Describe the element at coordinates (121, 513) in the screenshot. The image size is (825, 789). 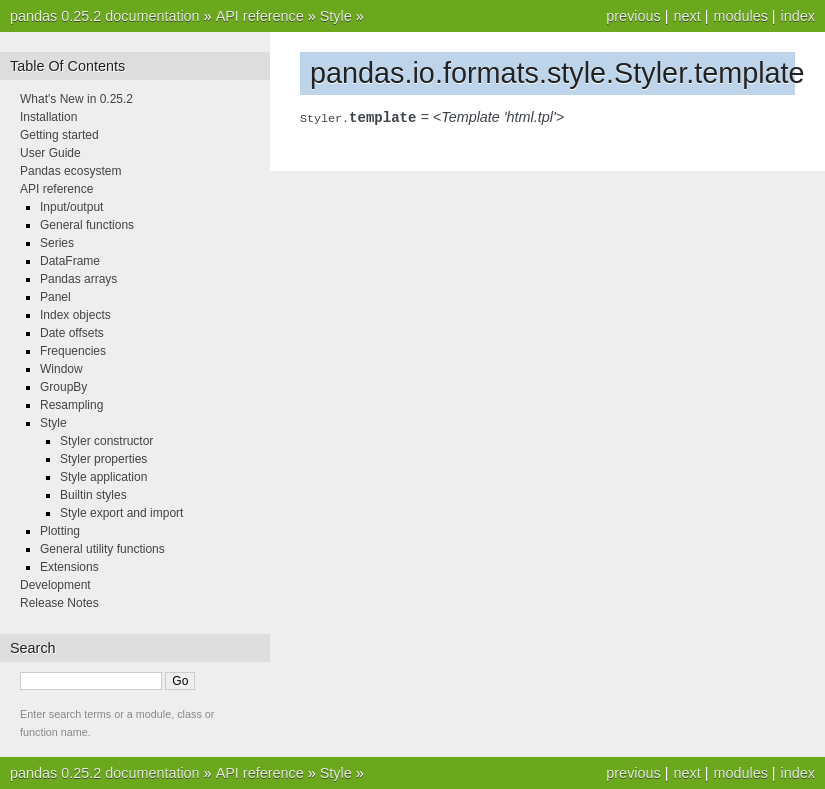
I see `Style export and import` at that location.